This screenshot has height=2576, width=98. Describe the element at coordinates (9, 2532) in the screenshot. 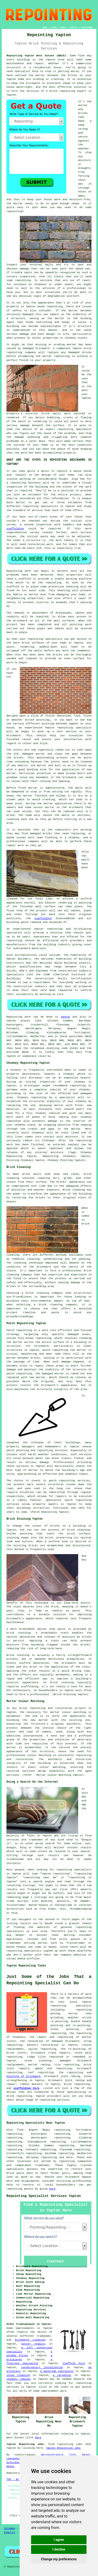

I see `Experts` at that location.